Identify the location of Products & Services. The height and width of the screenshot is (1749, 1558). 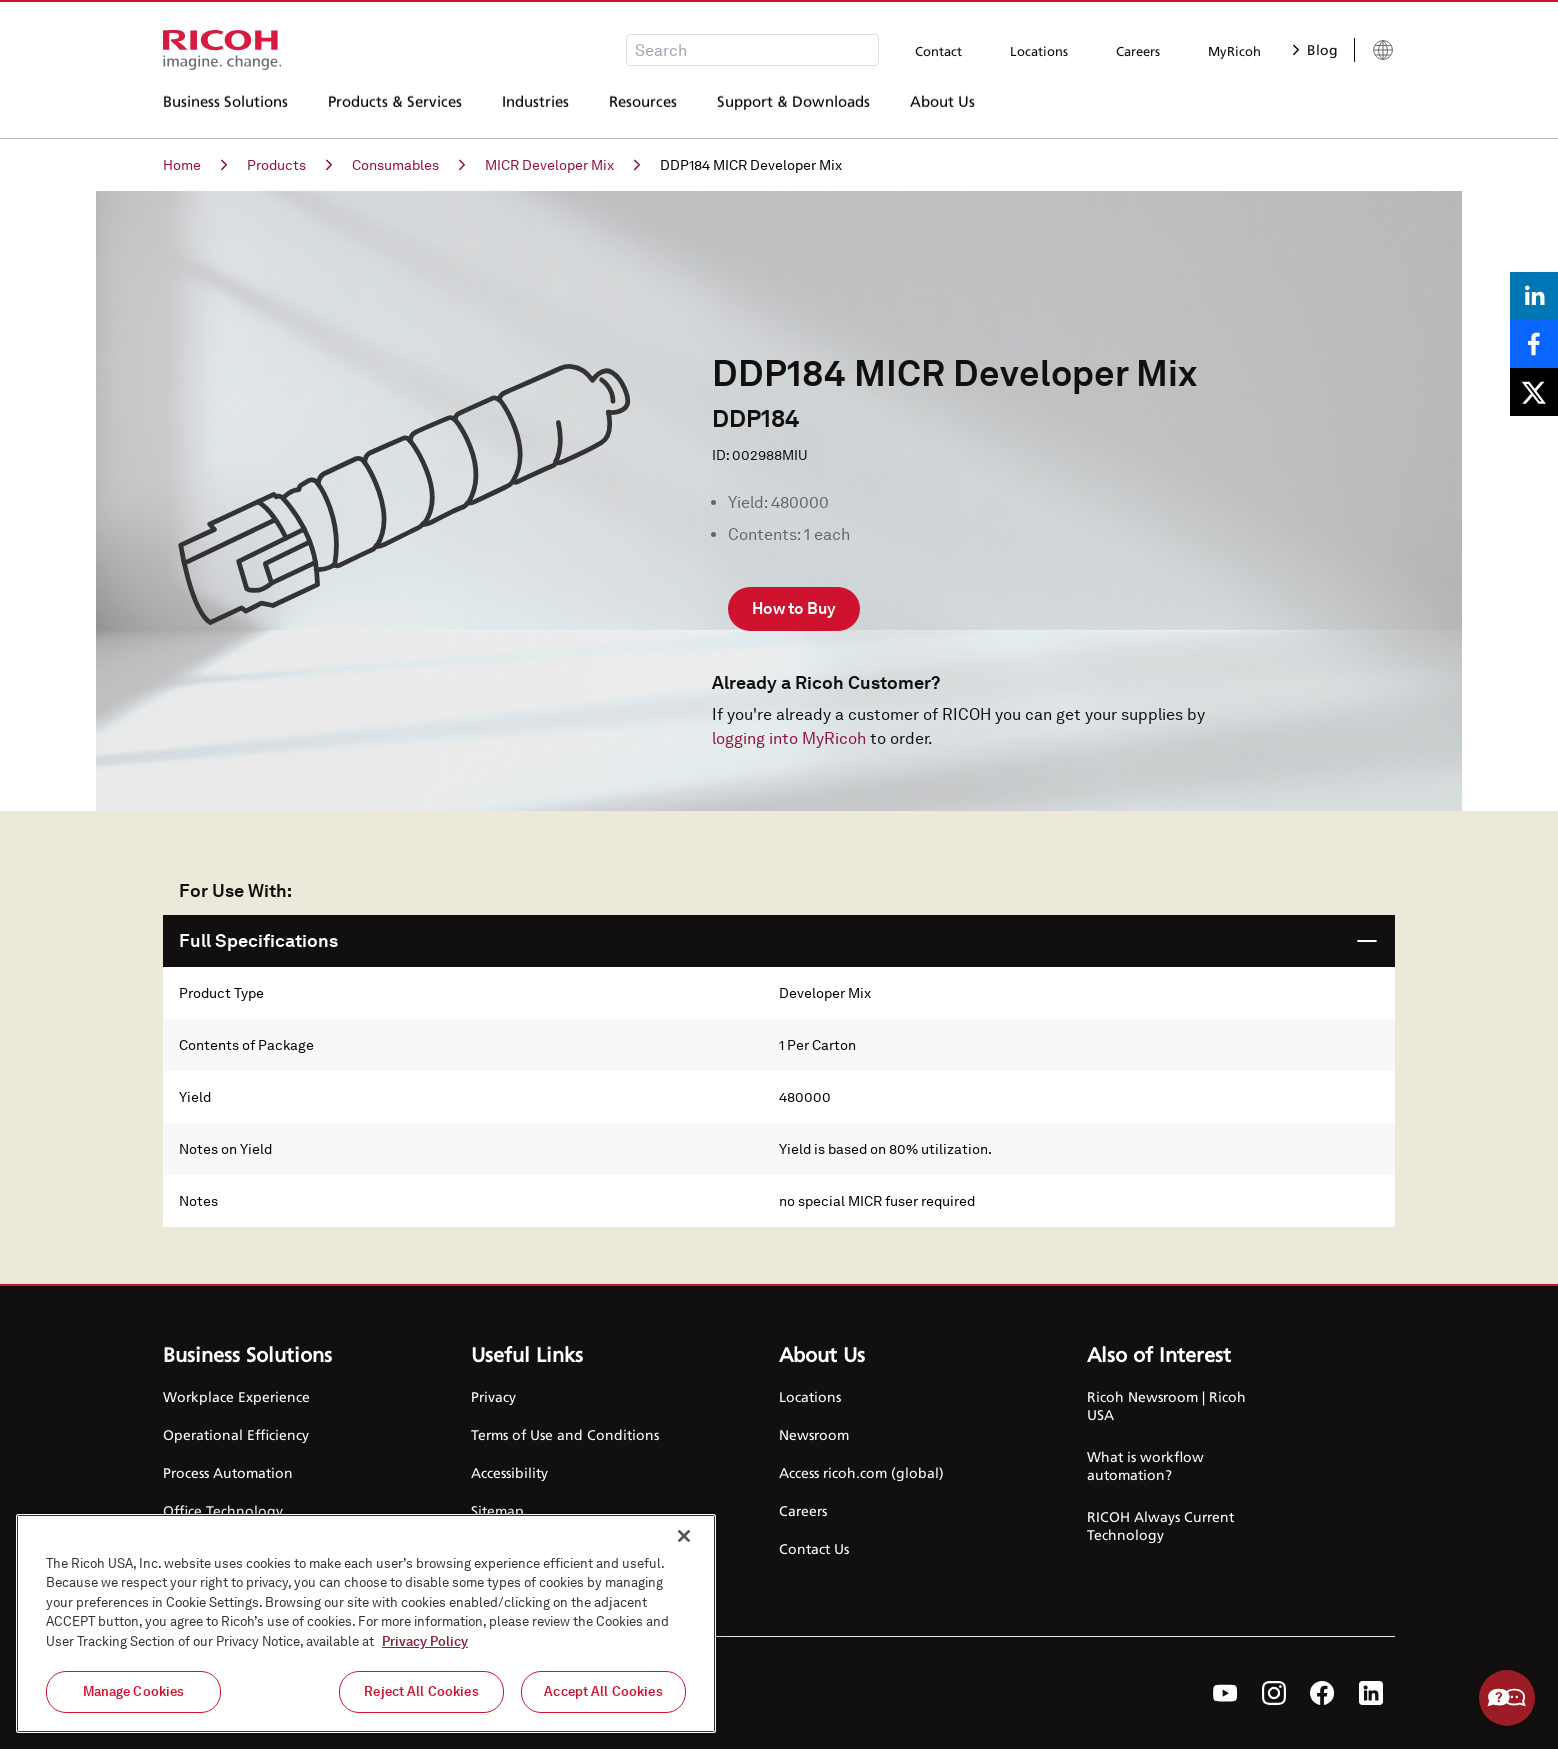
(395, 109).